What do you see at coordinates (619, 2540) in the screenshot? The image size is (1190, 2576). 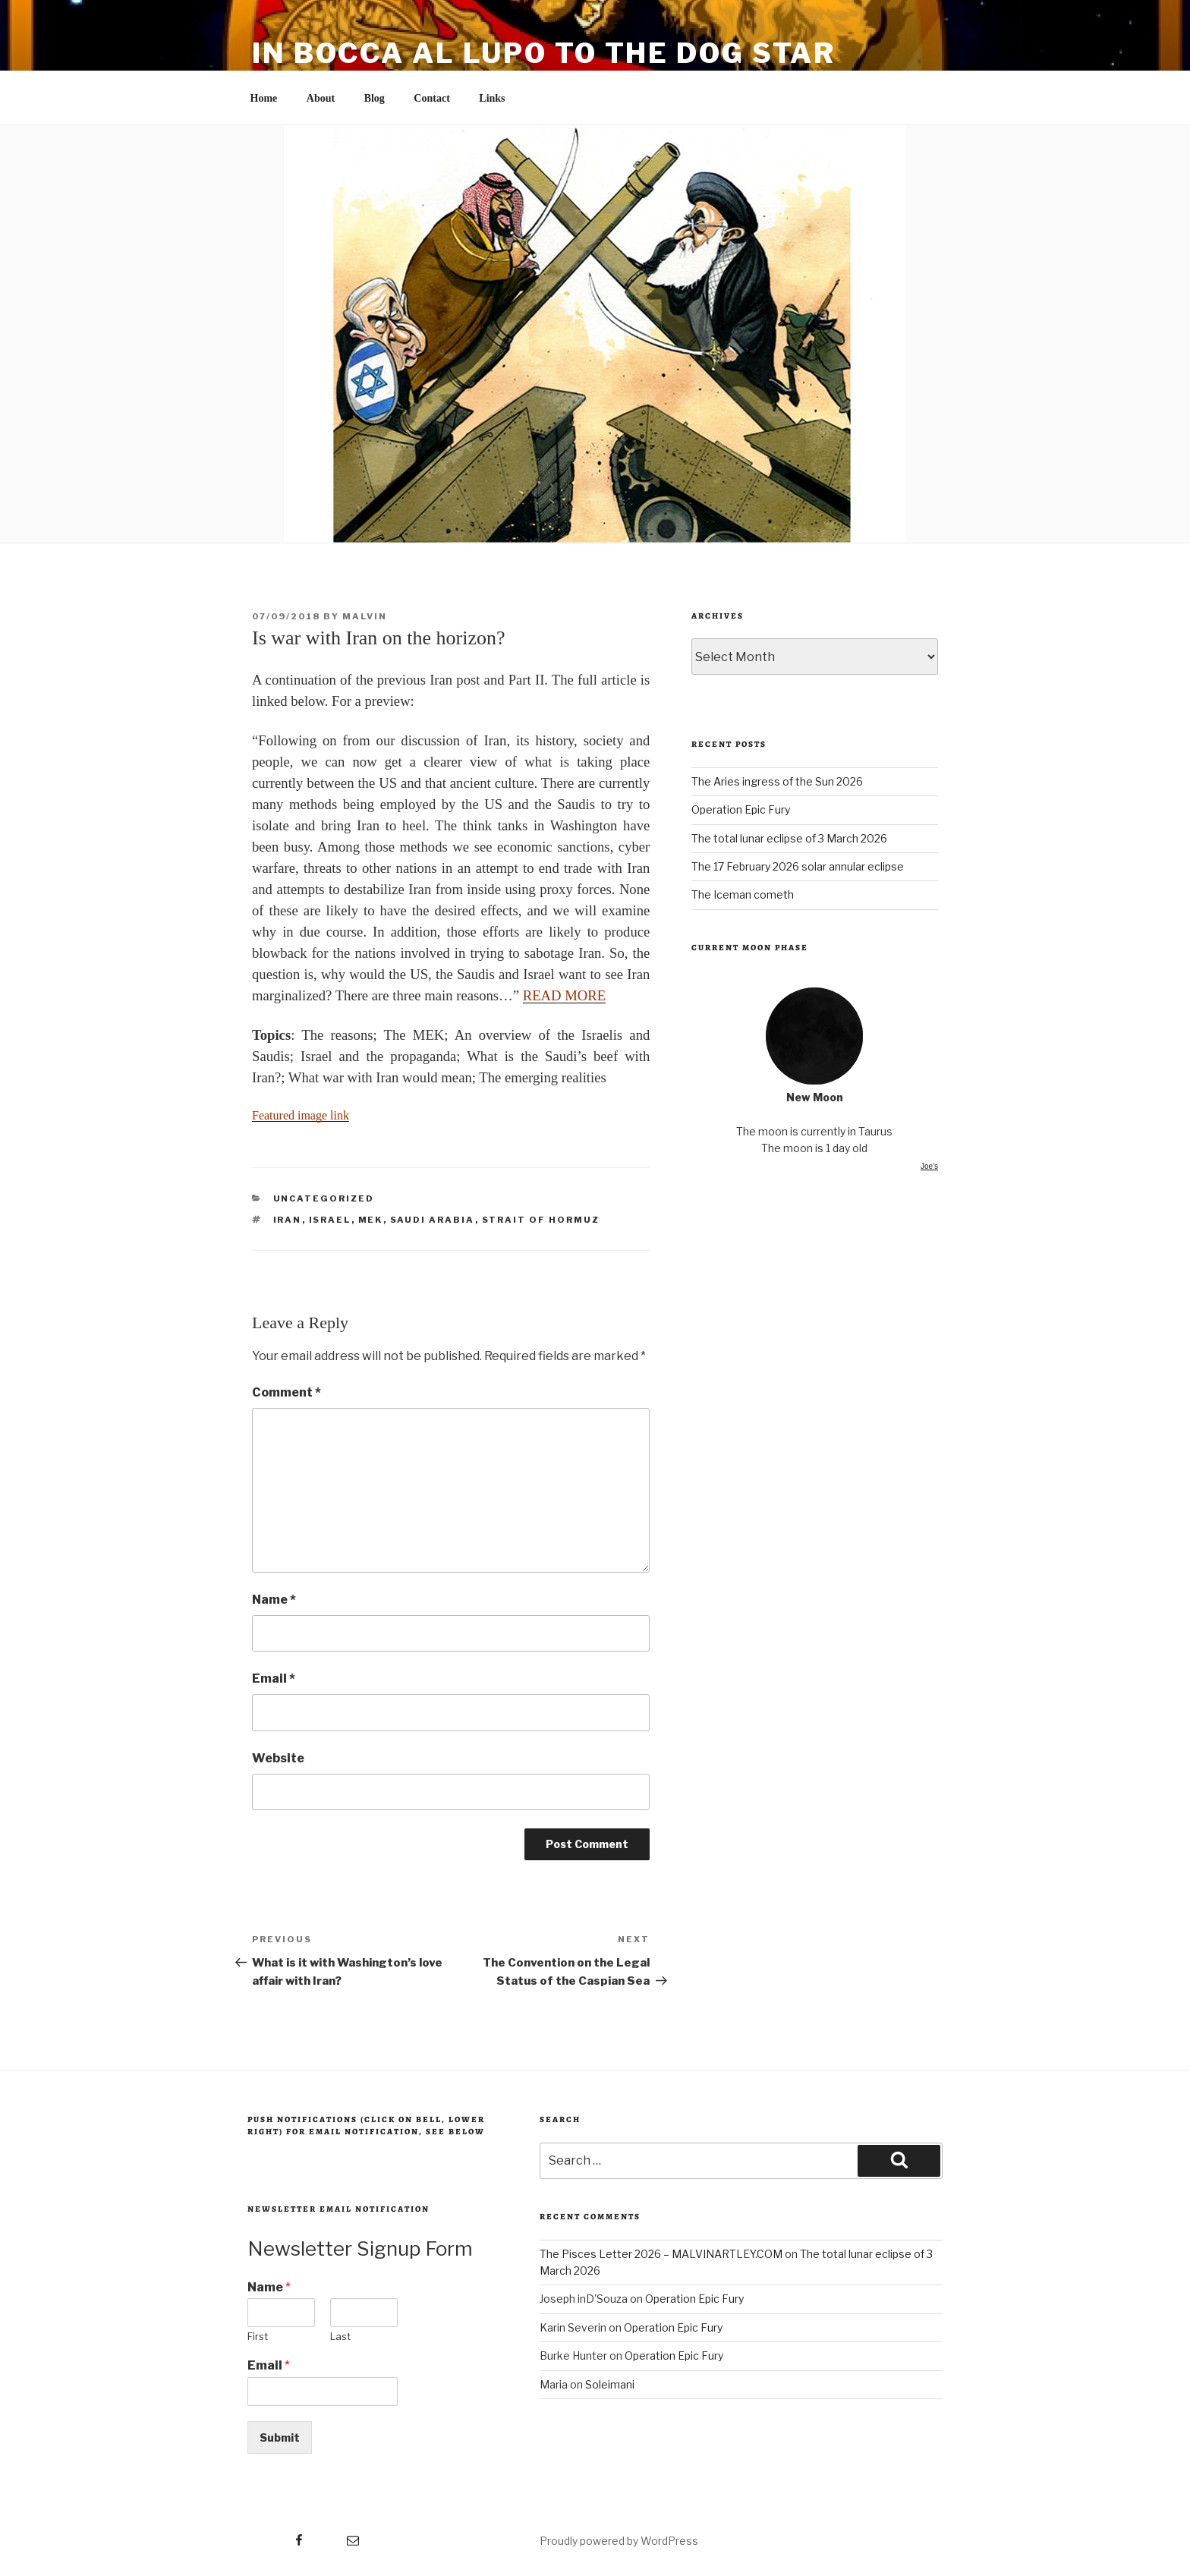 I see `Proudly powered by WordPress` at bounding box center [619, 2540].